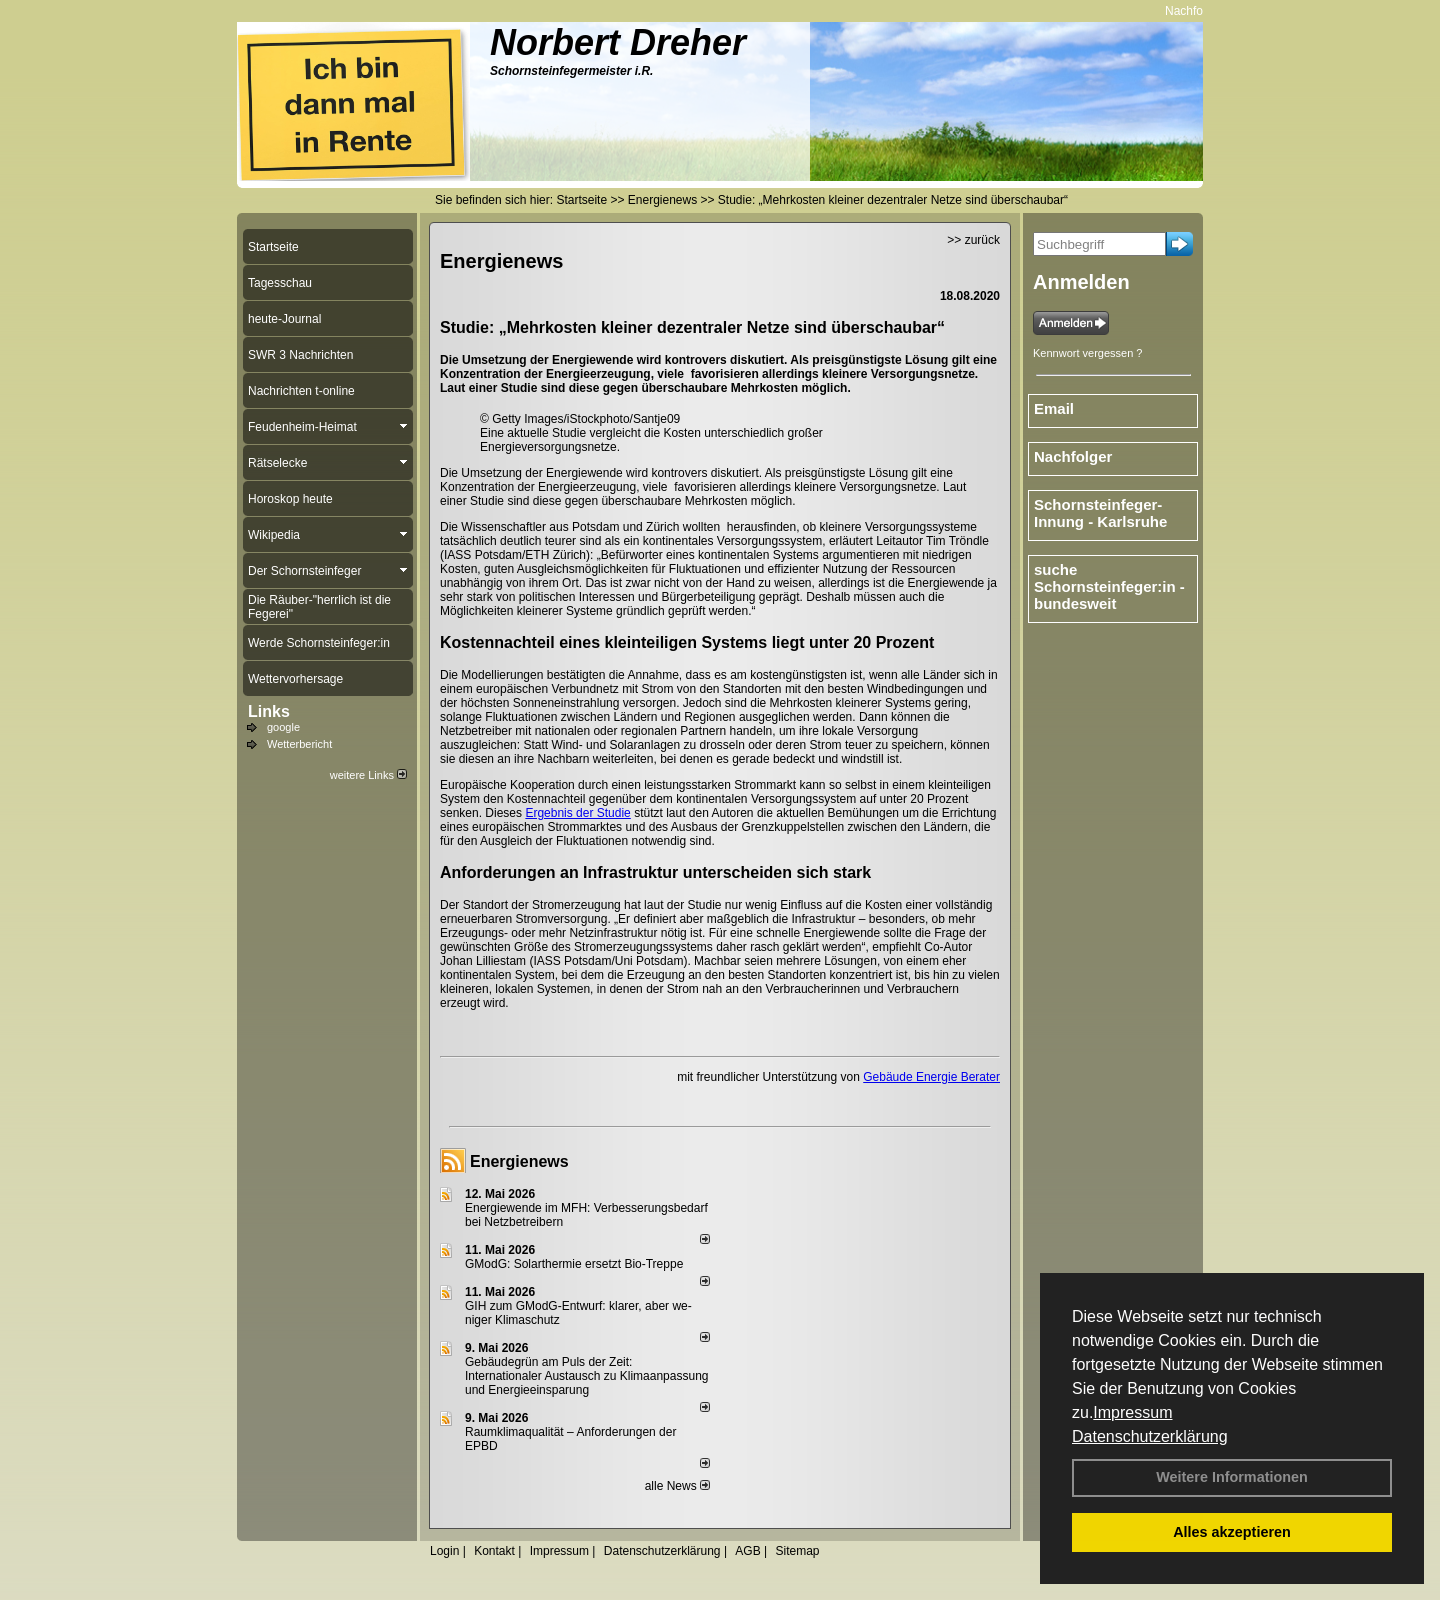  What do you see at coordinates (283, 727) in the screenshot?
I see `google` at bounding box center [283, 727].